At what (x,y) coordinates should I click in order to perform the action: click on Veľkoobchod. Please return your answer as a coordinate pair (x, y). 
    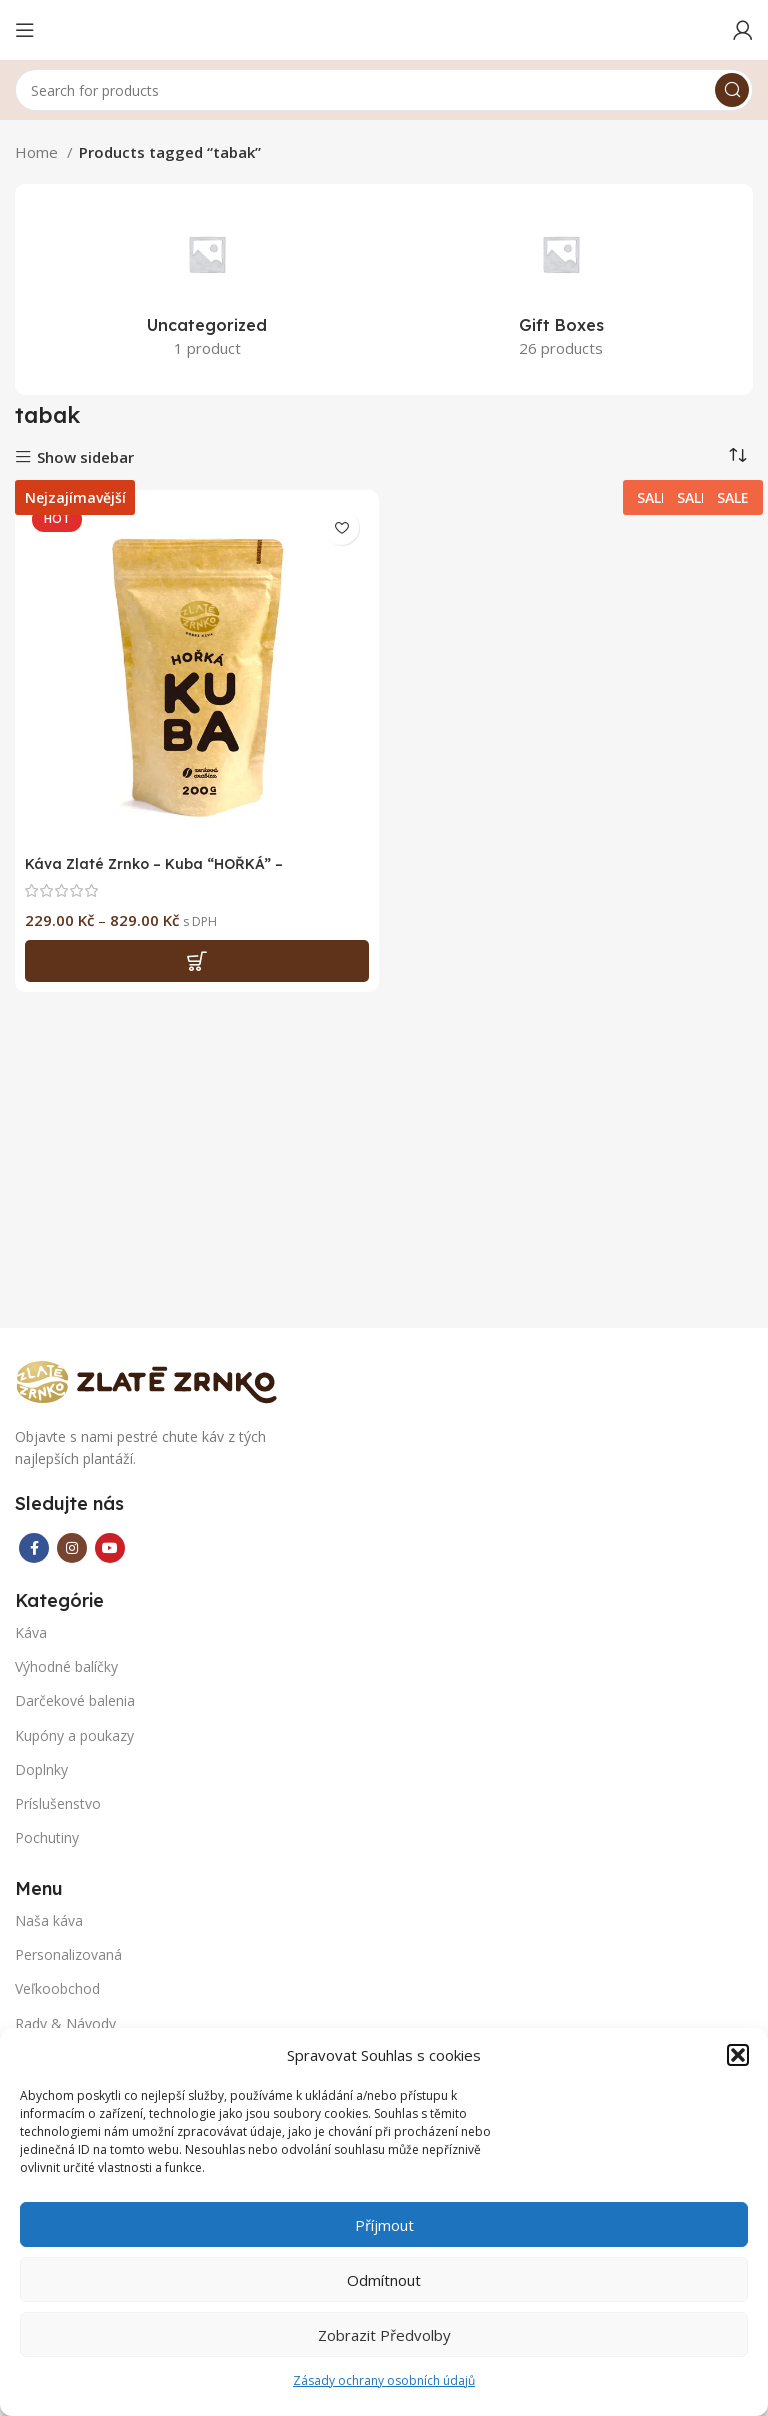
    Looking at the image, I should click on (57, 1988).